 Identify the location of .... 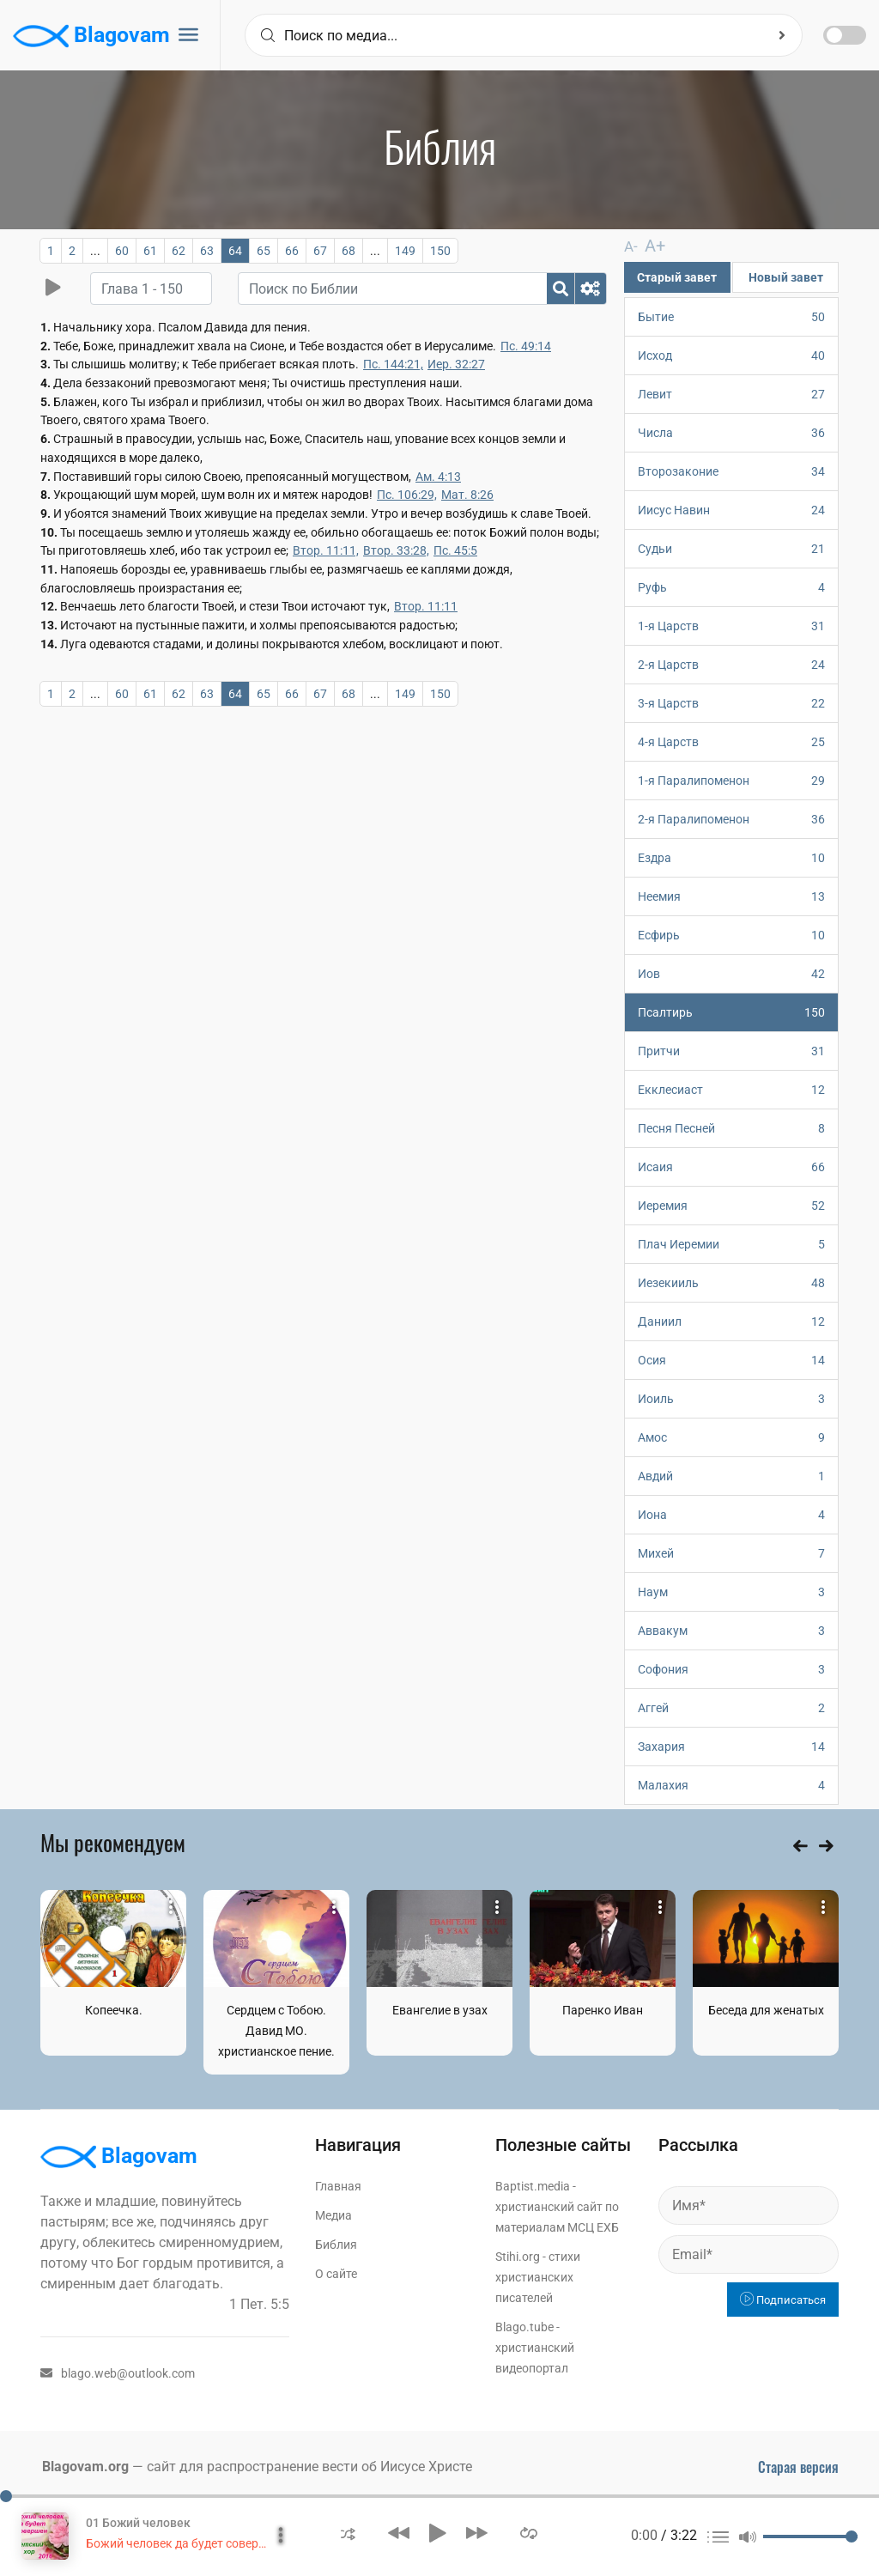
(95, 251).